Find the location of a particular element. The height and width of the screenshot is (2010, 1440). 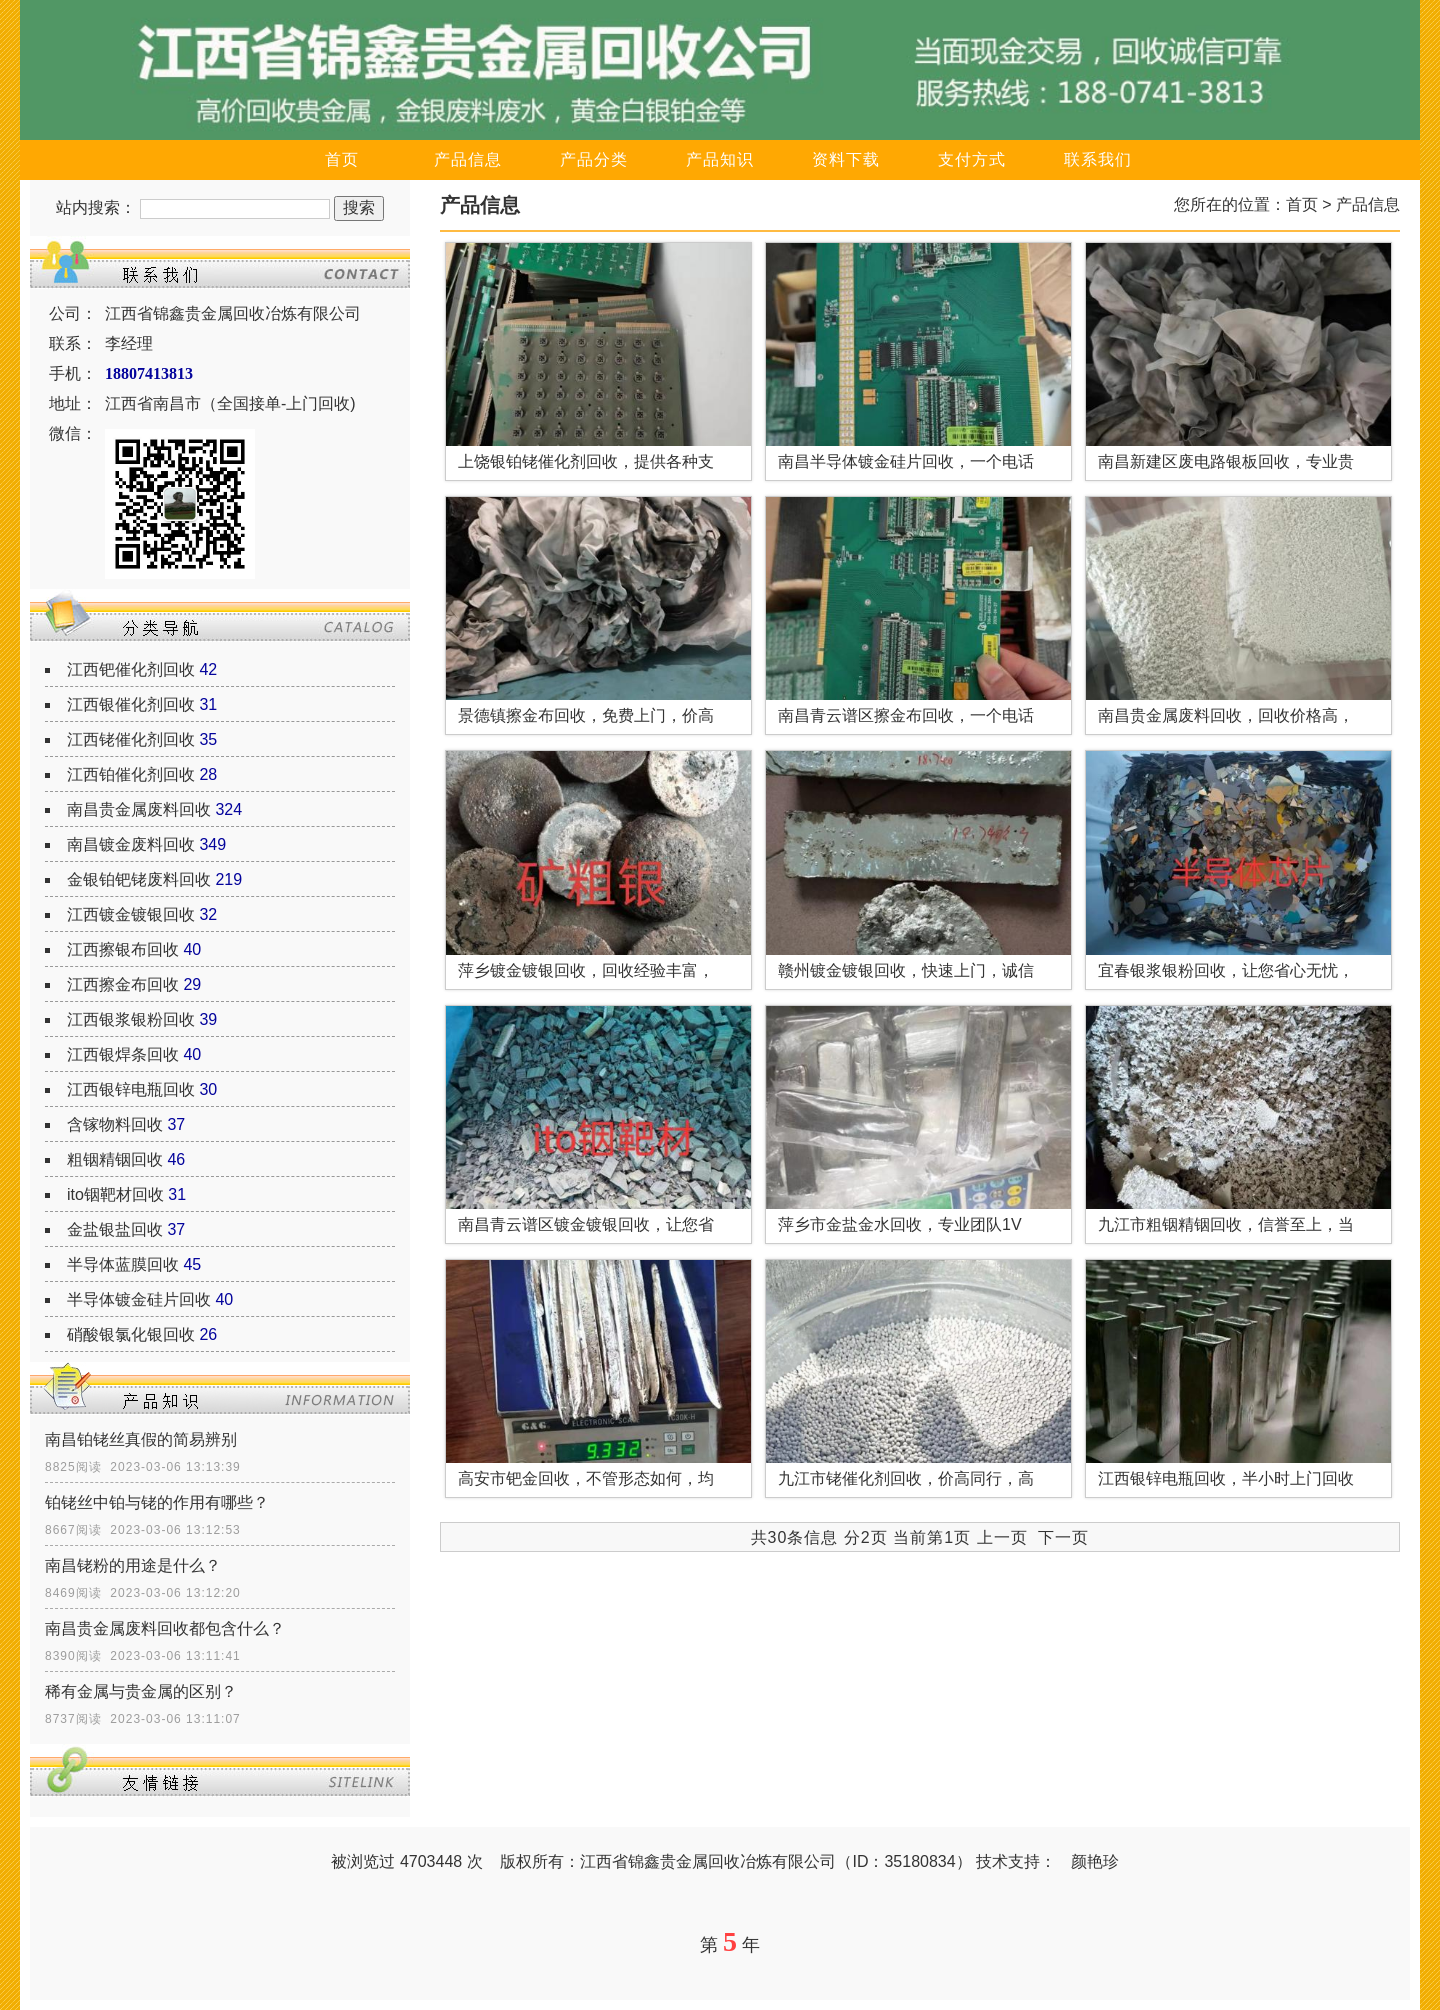

含镓物料回收 is located at coordinates (115, 1124).